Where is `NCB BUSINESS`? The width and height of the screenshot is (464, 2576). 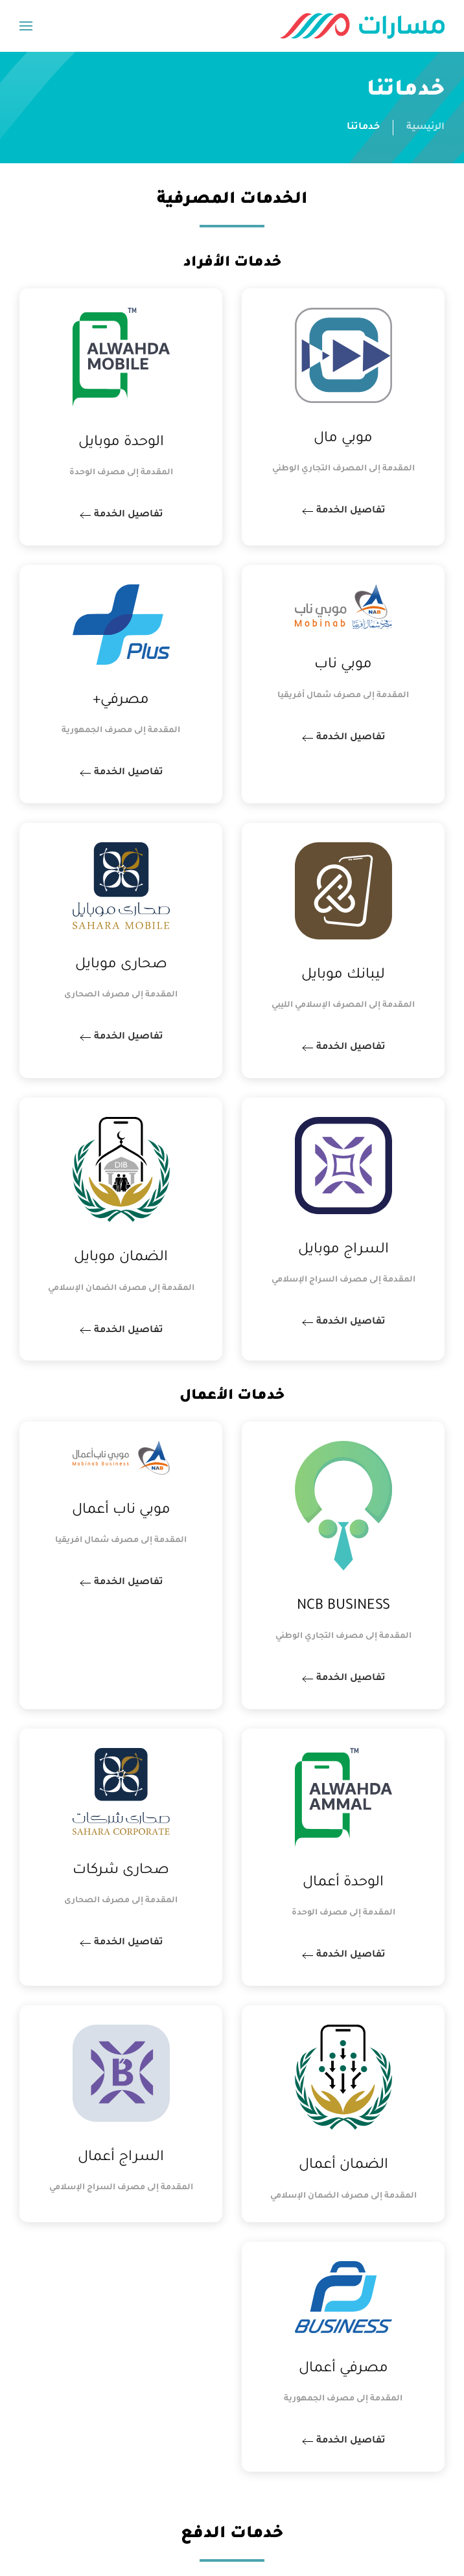
NCB BUSINESS is located at coordinates (343, 1607).